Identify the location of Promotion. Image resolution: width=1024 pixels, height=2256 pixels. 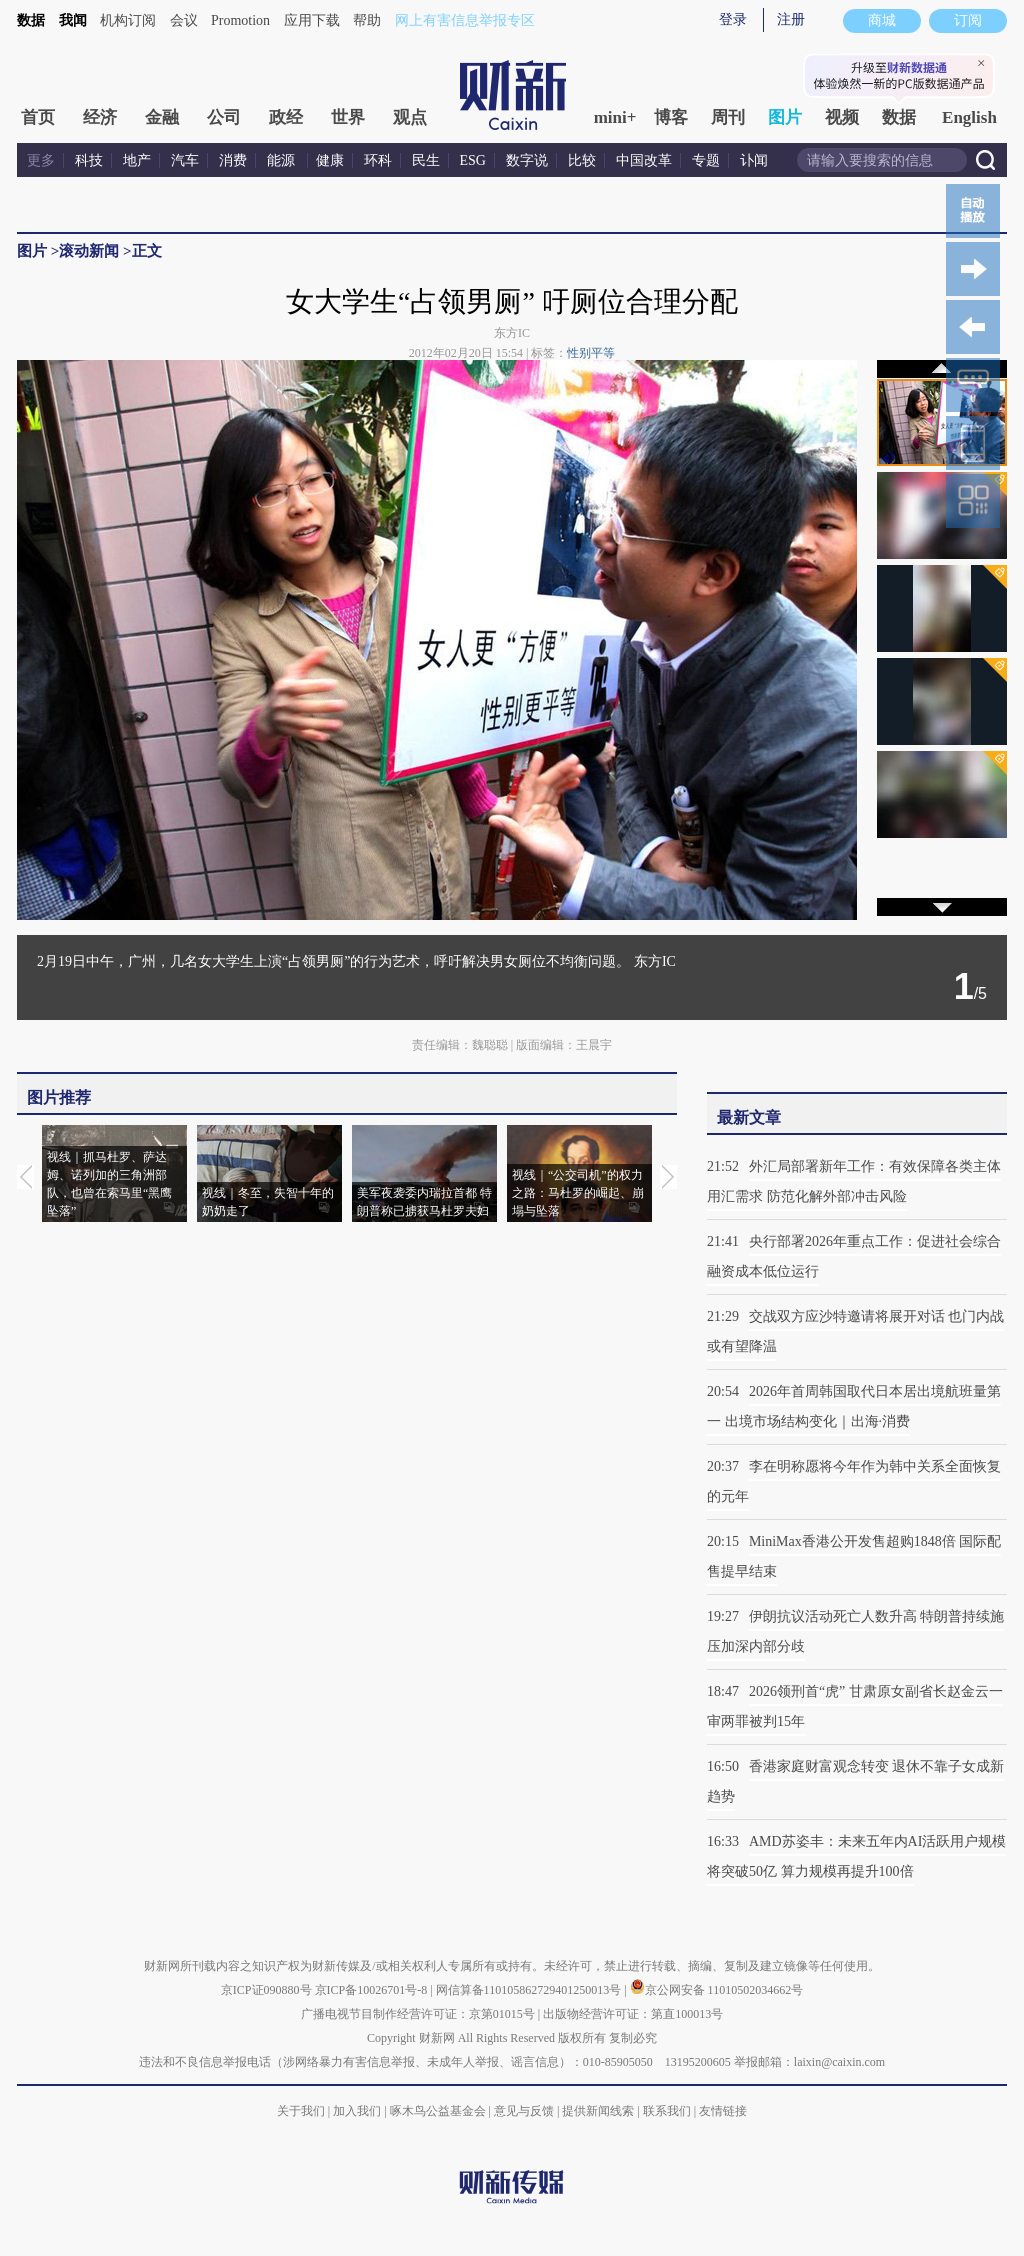
(240, 20).